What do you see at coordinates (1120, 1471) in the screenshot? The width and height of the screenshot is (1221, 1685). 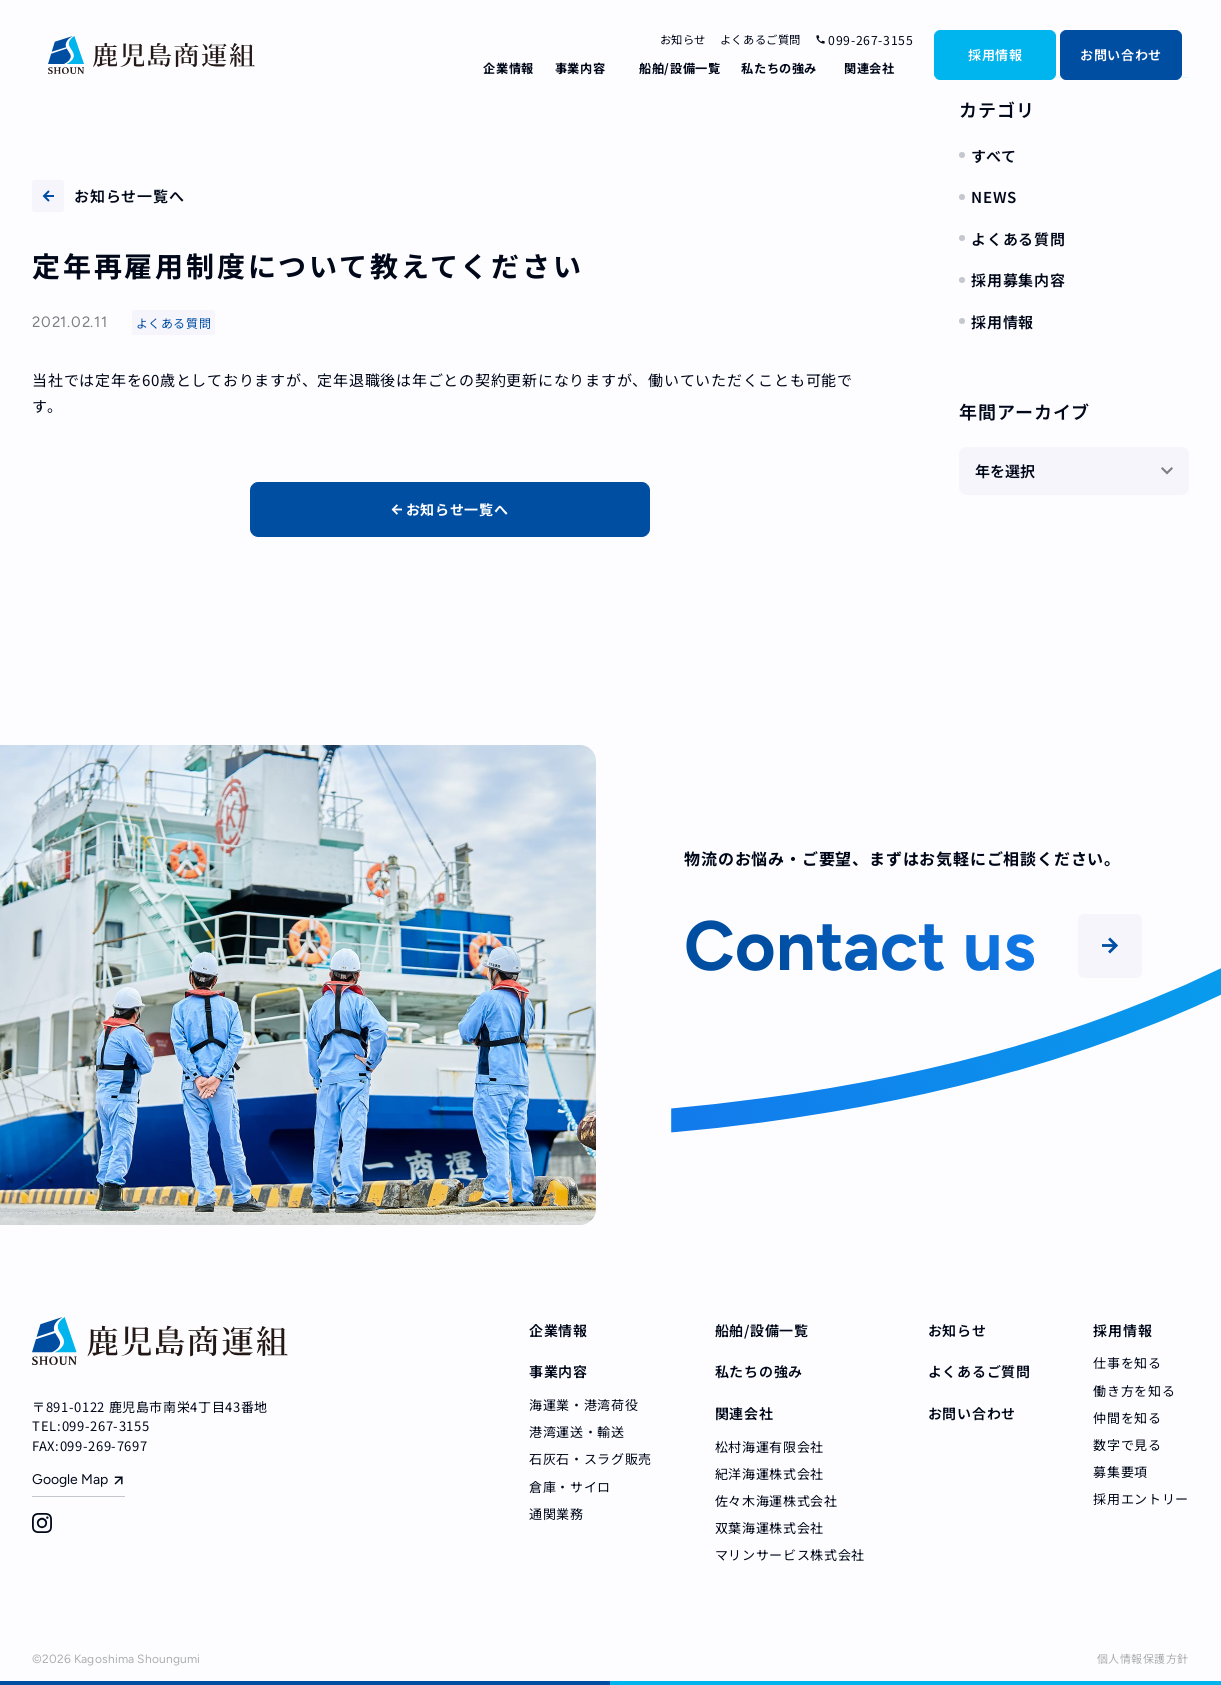 I see `募集要項` at bounding box center [1120, 1471].